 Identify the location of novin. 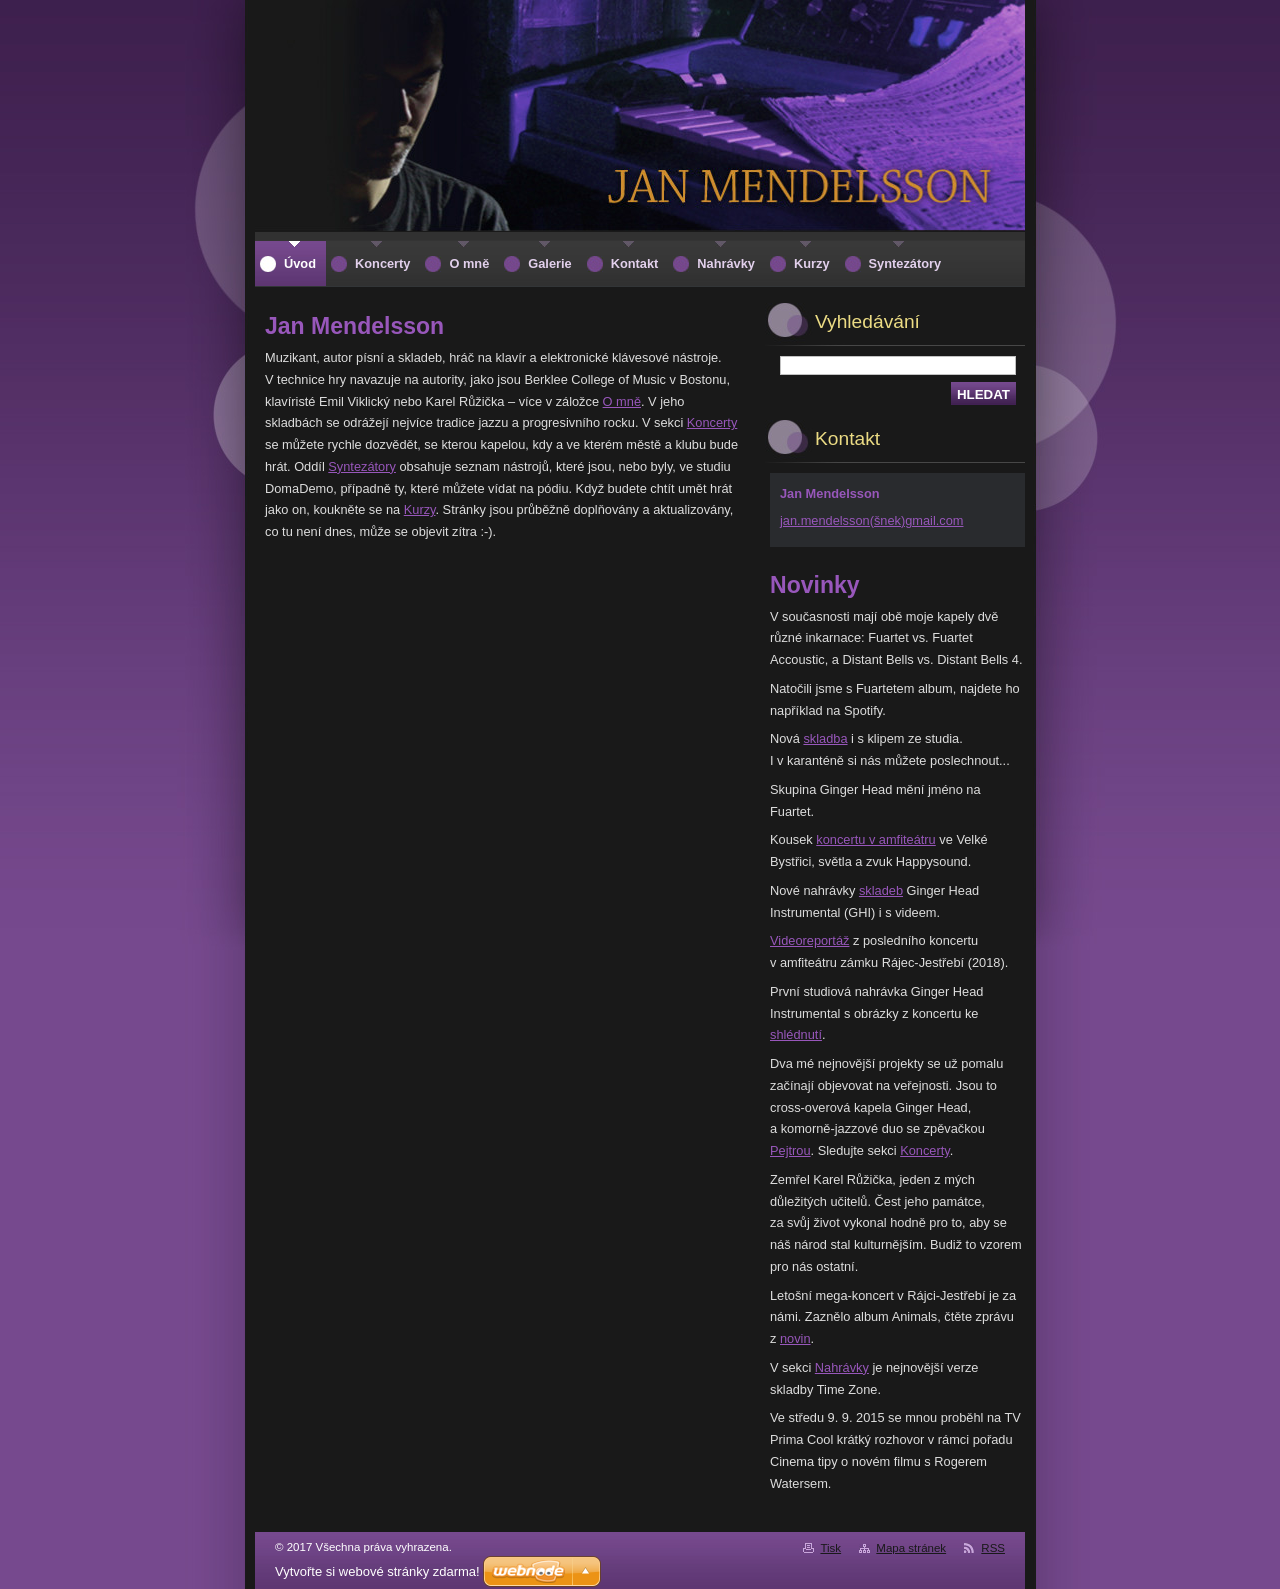
(795, 1338).